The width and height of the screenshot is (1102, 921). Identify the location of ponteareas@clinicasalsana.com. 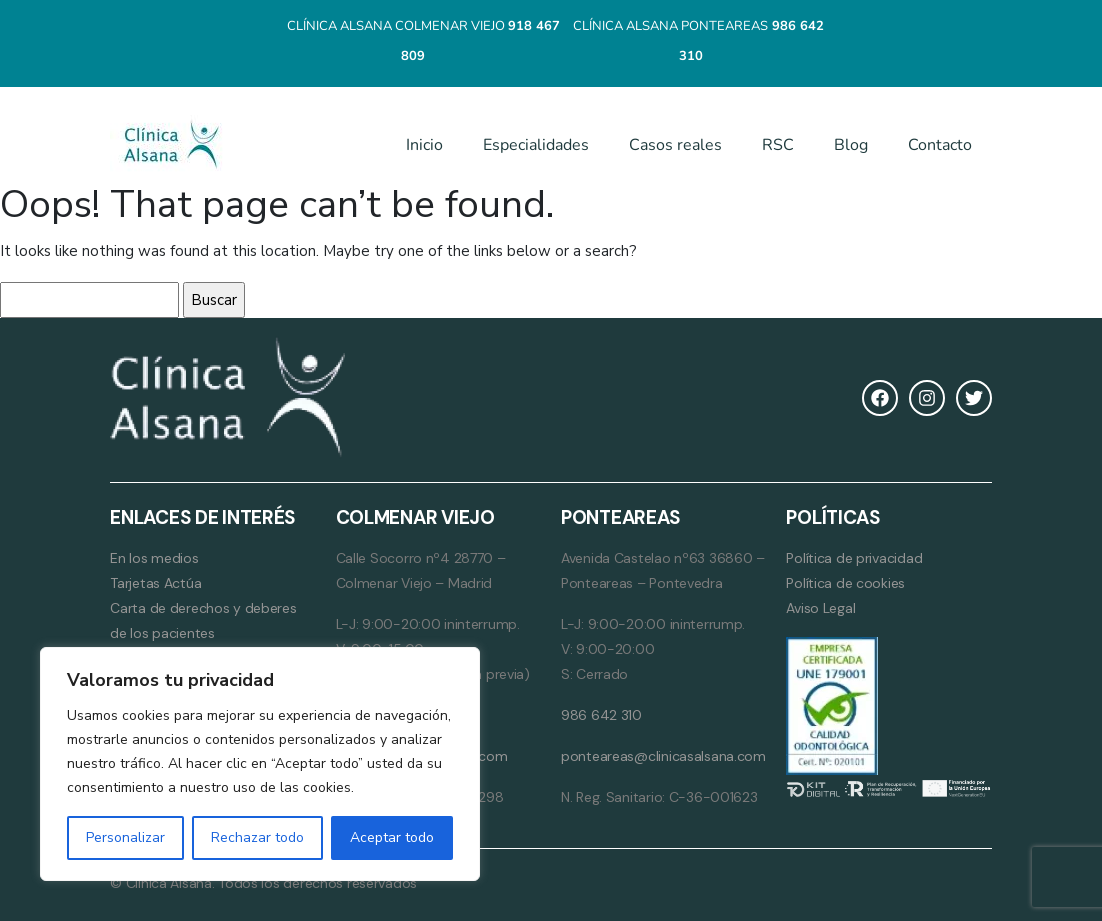
(663, 756).